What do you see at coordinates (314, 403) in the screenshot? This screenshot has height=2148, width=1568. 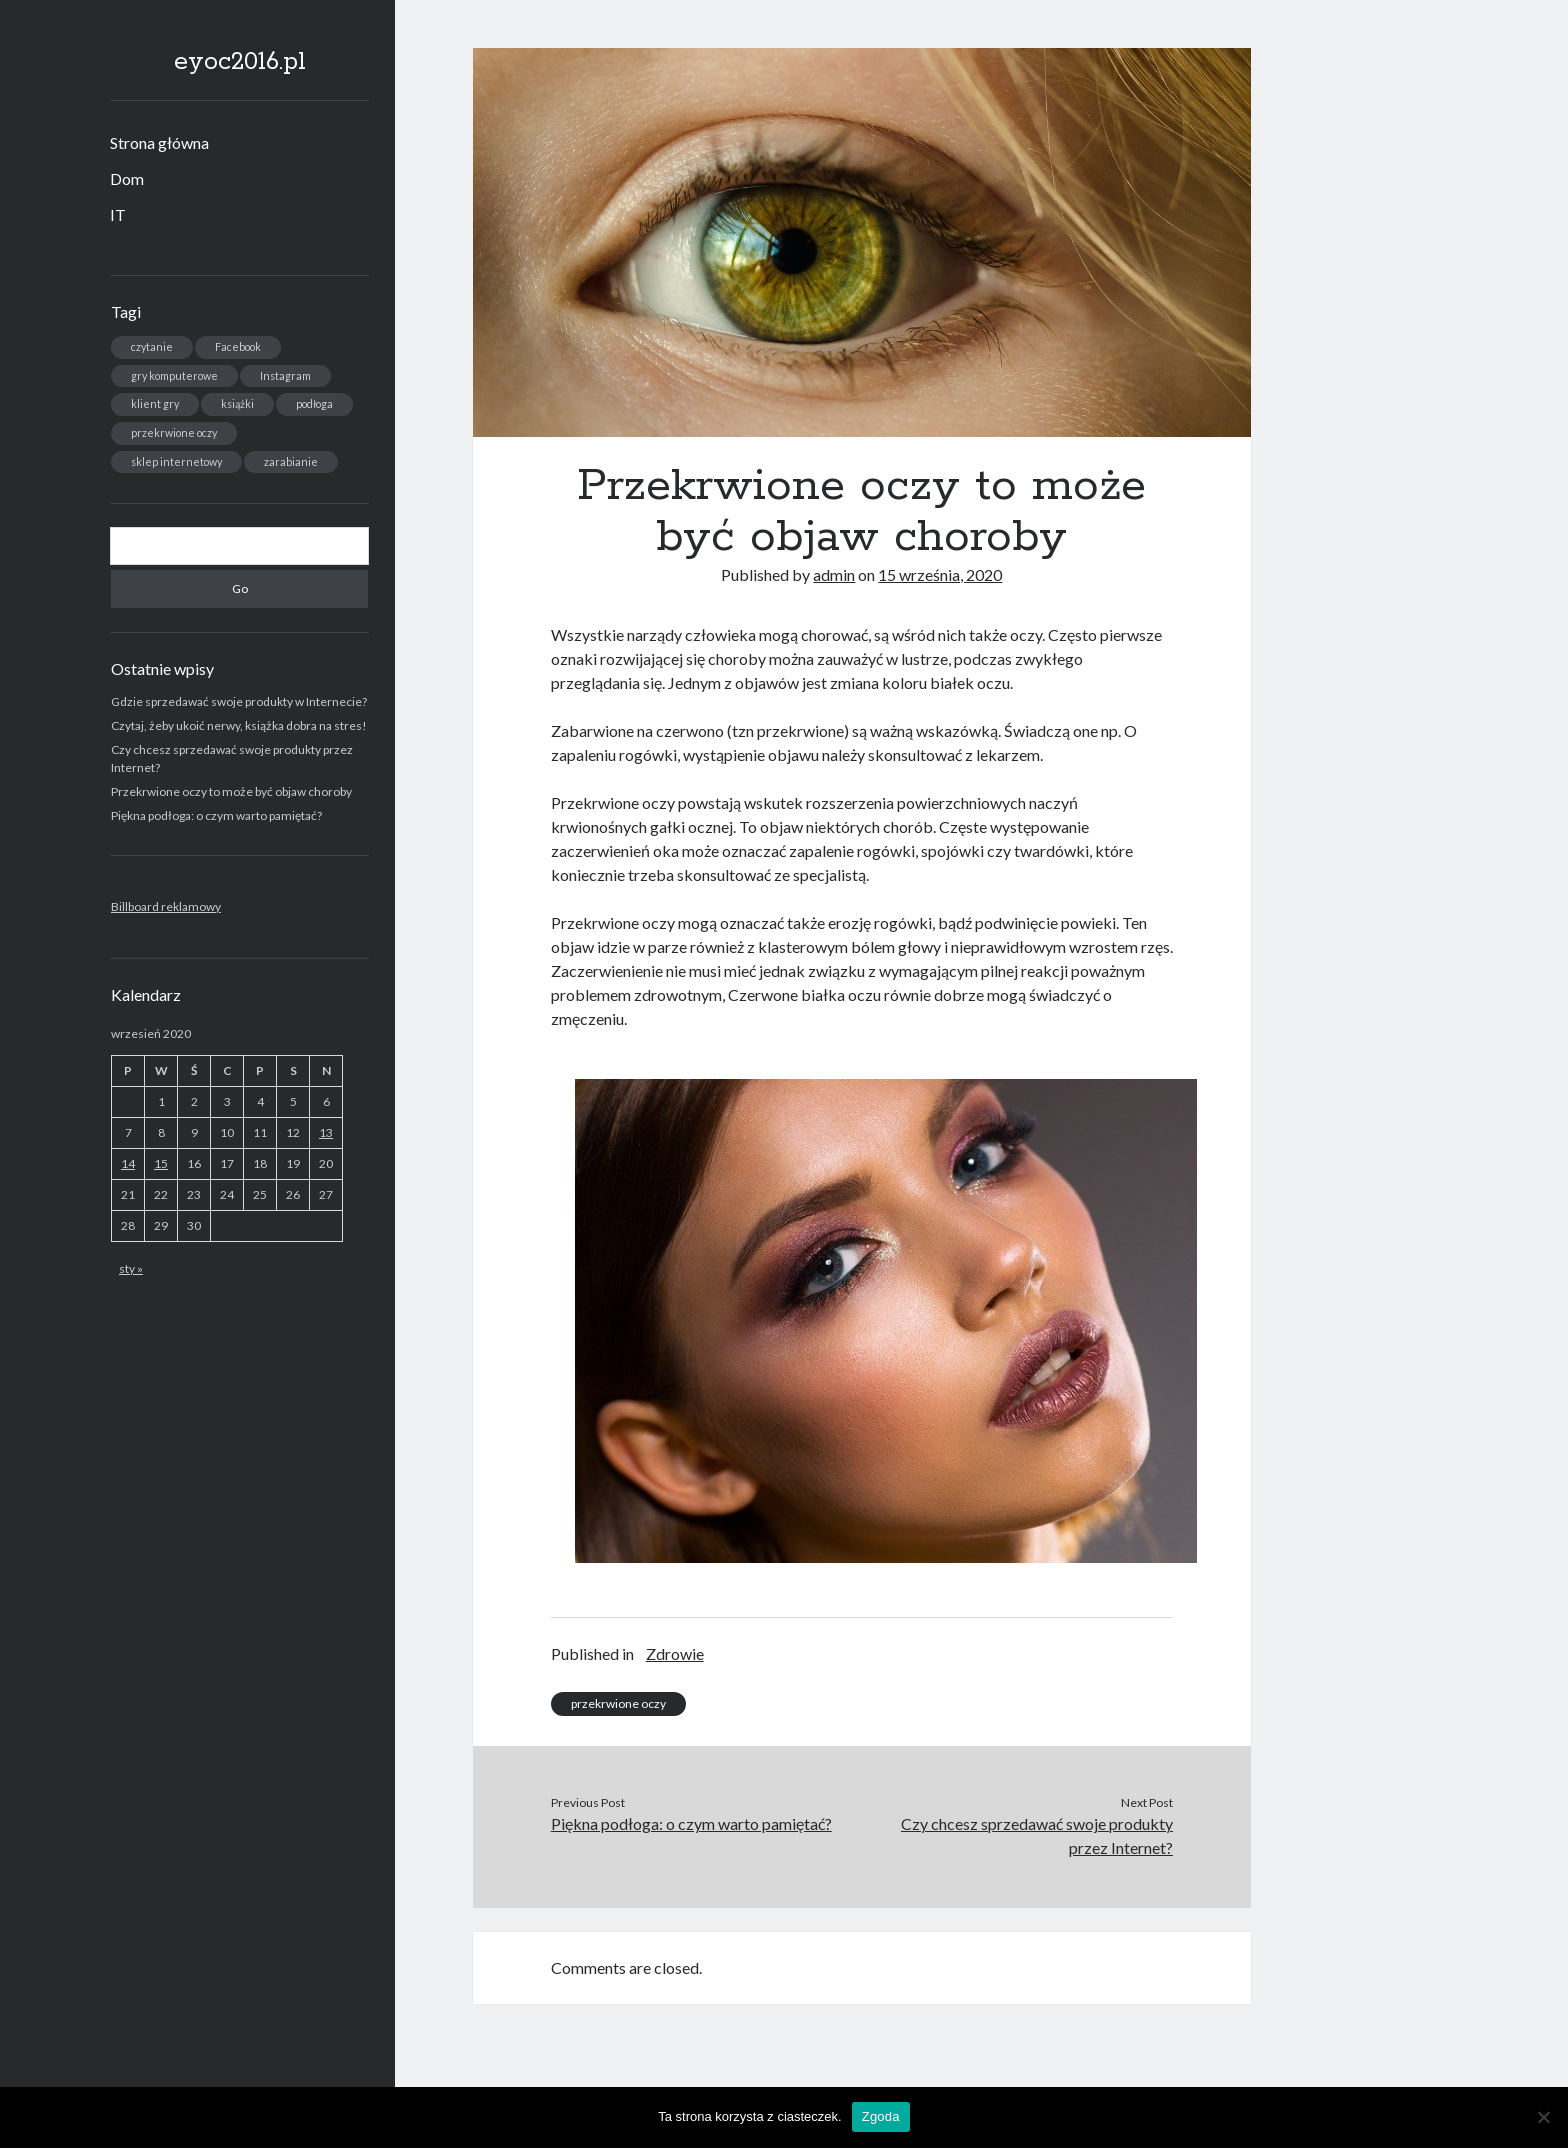 I see `podłoga [podłoga (1 element)]` at bounding box center [314, 403].